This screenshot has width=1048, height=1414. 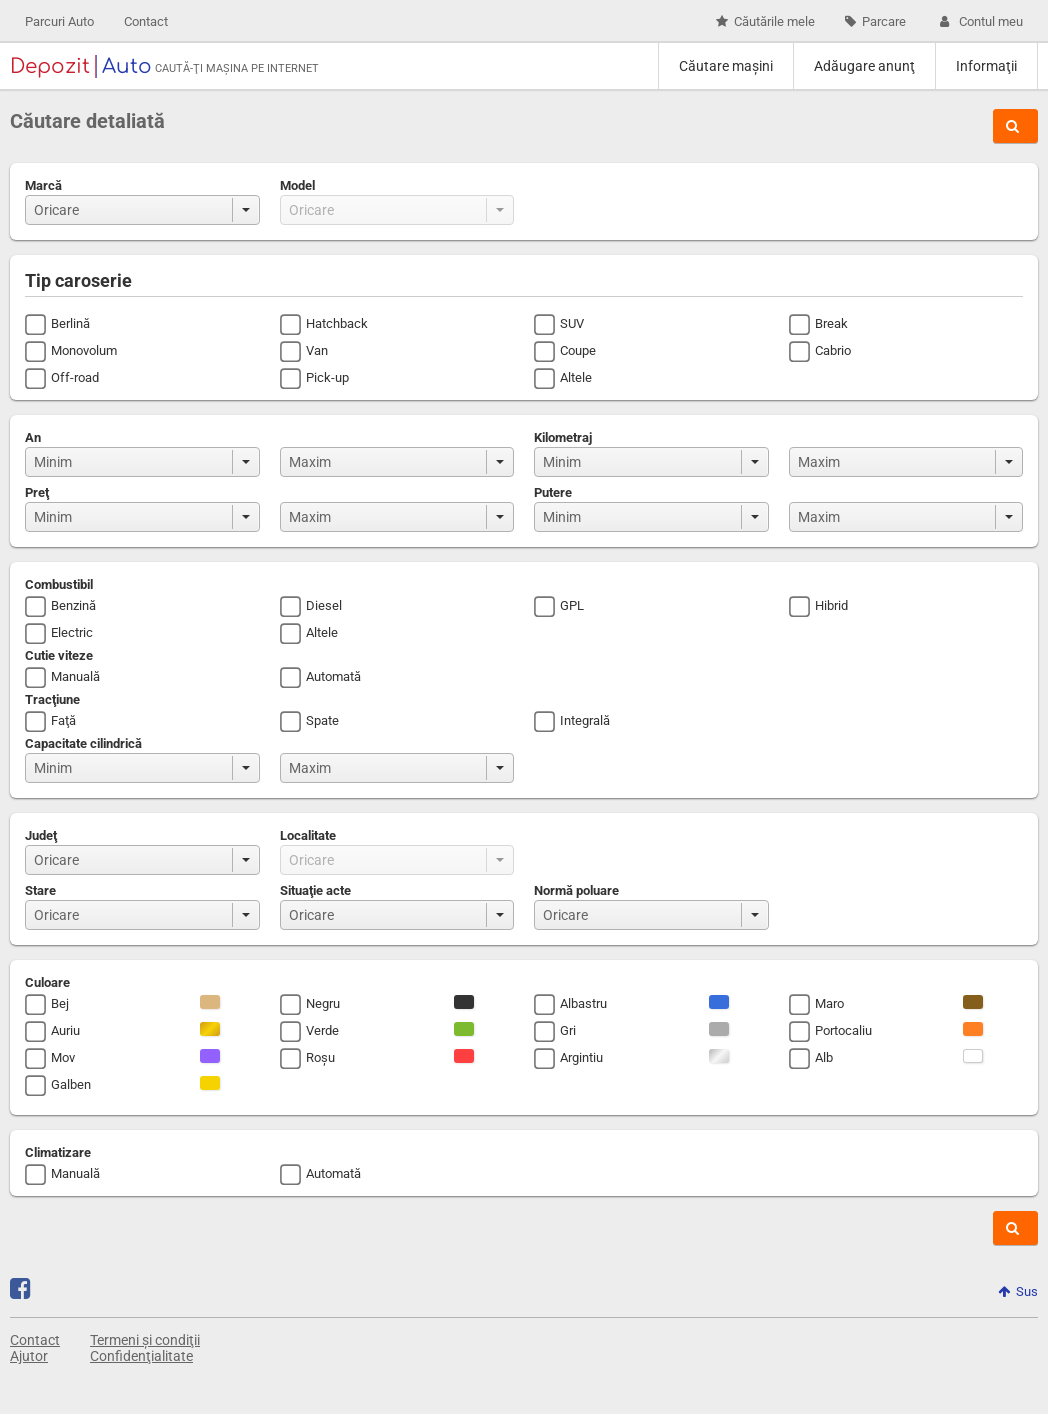 I want to click on Albastru, so click(x=583, y=1003).